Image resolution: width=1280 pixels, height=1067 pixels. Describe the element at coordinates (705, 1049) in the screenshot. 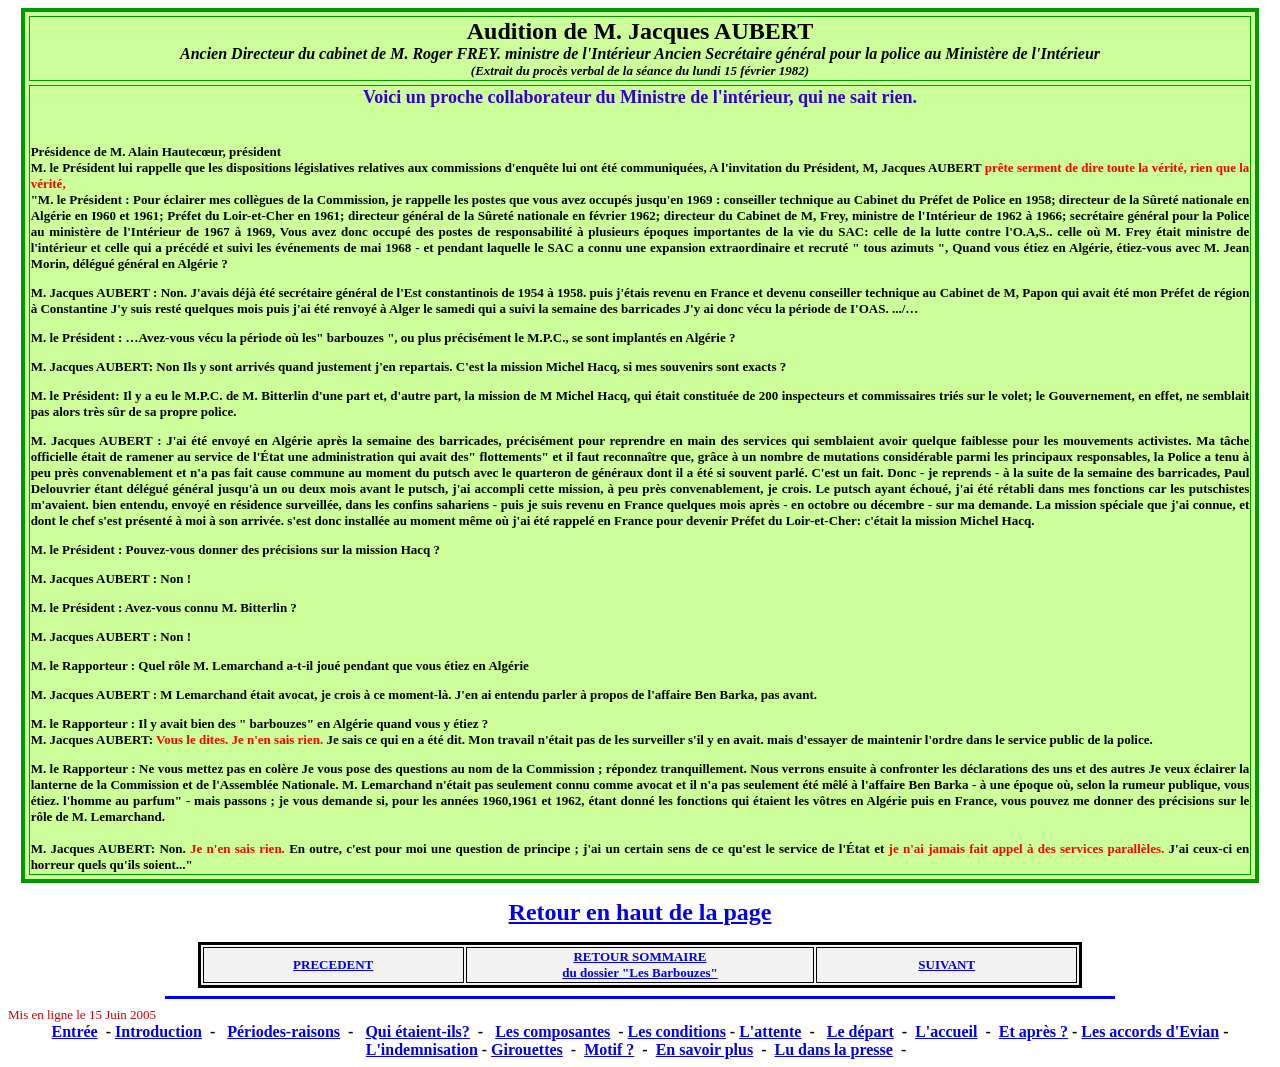

I see `En savoir plus` at that location.